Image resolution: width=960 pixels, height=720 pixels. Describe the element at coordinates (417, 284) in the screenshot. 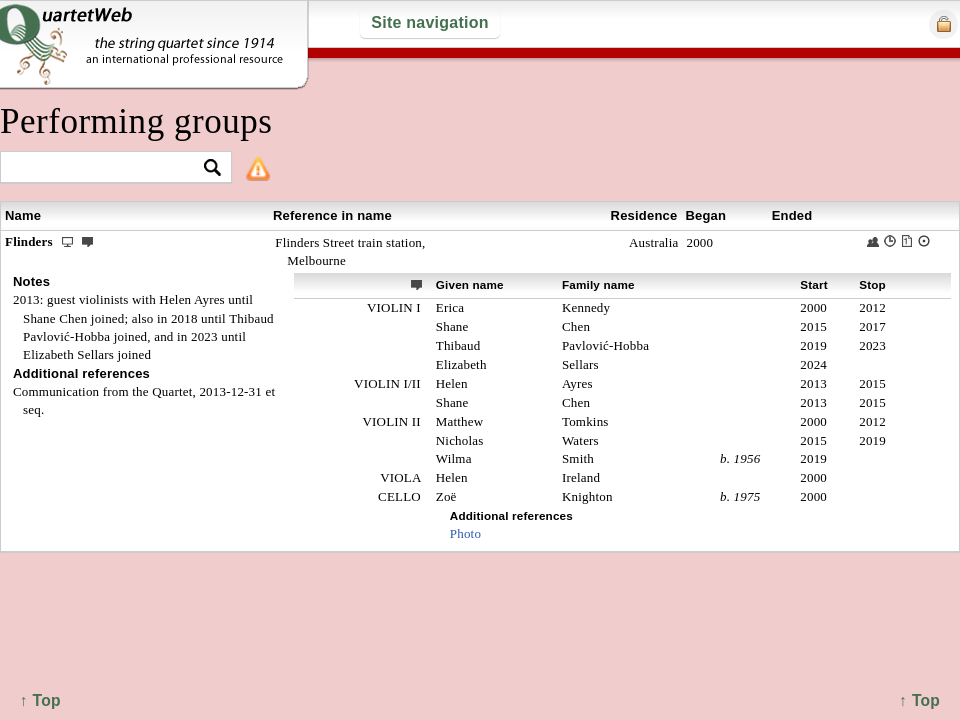

I see `ext` at that location.